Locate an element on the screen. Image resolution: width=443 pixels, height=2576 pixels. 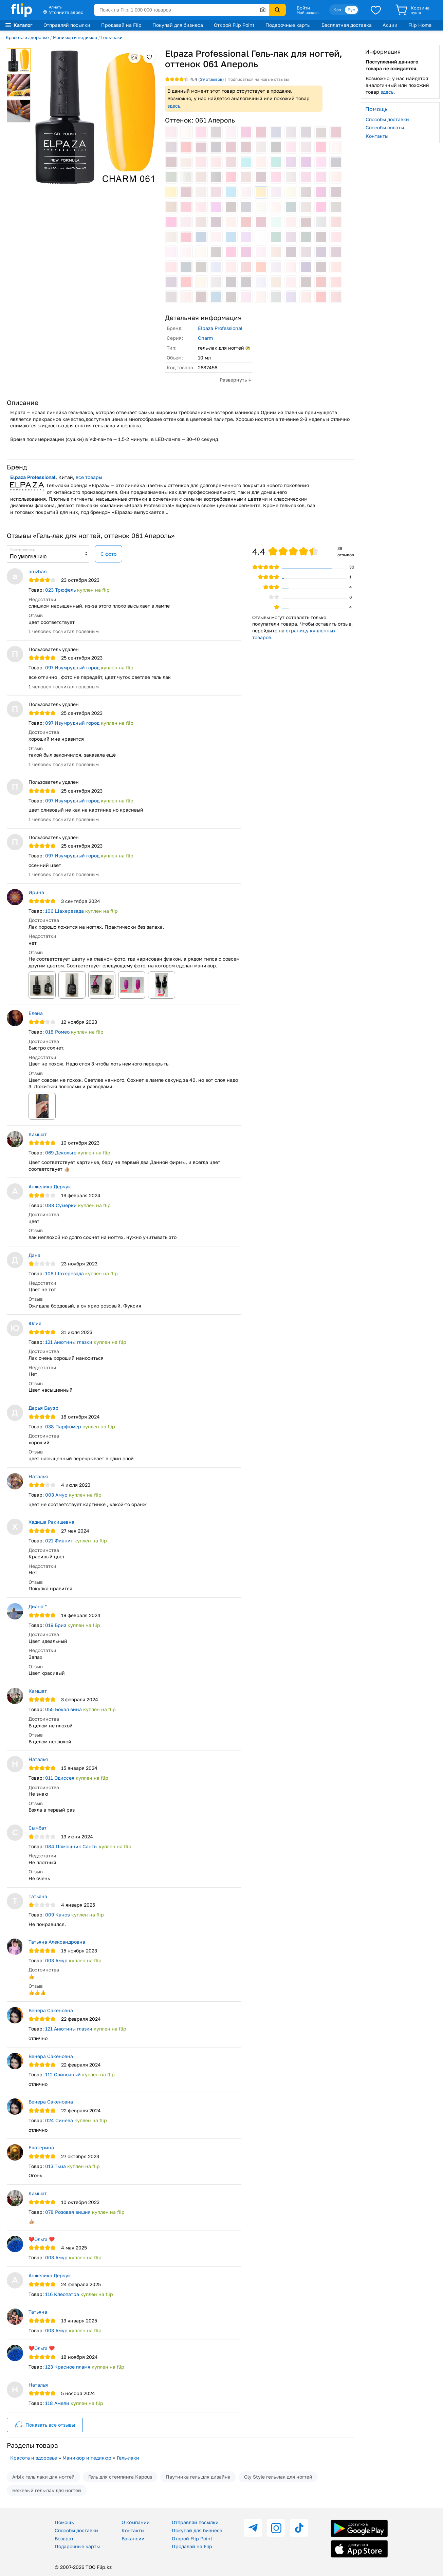
Красота и здоровье is located at coordinates (27, 37).